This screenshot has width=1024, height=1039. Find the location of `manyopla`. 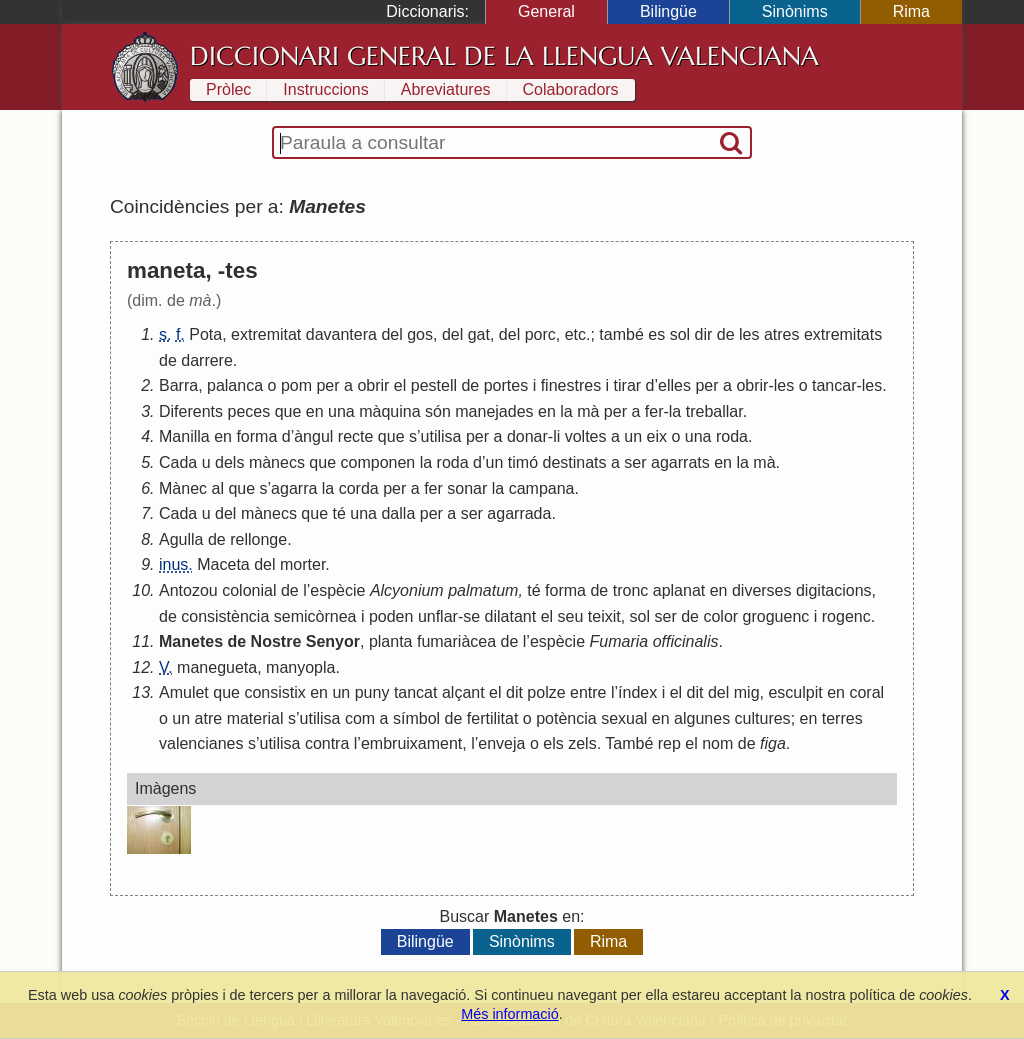

manyopla is located at coordinates (300, 667).